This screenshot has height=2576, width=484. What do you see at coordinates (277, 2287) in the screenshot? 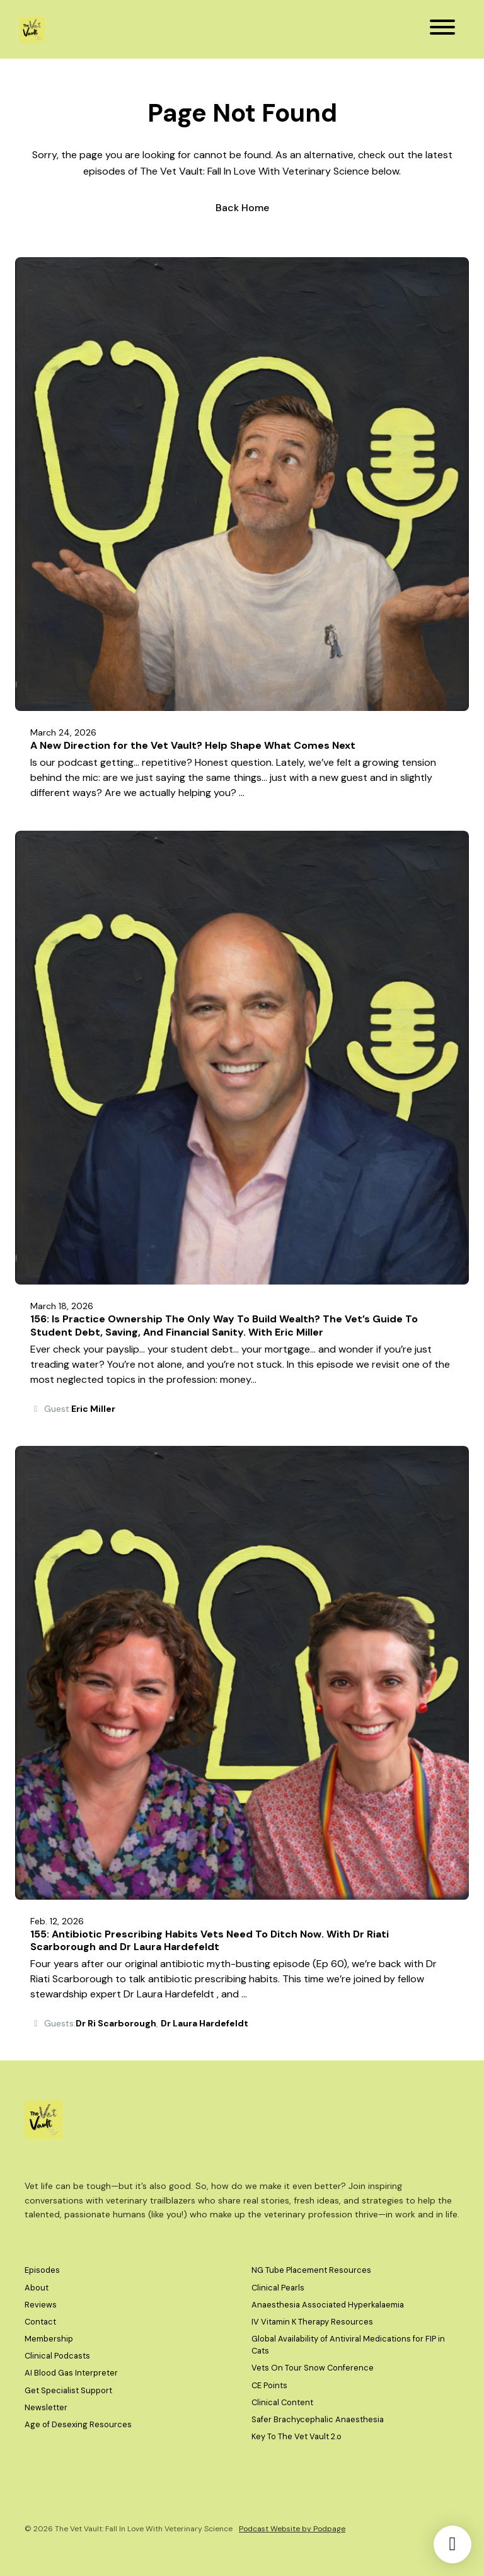
I see `Clinical Pearls` at bounding box center [277, 2287].